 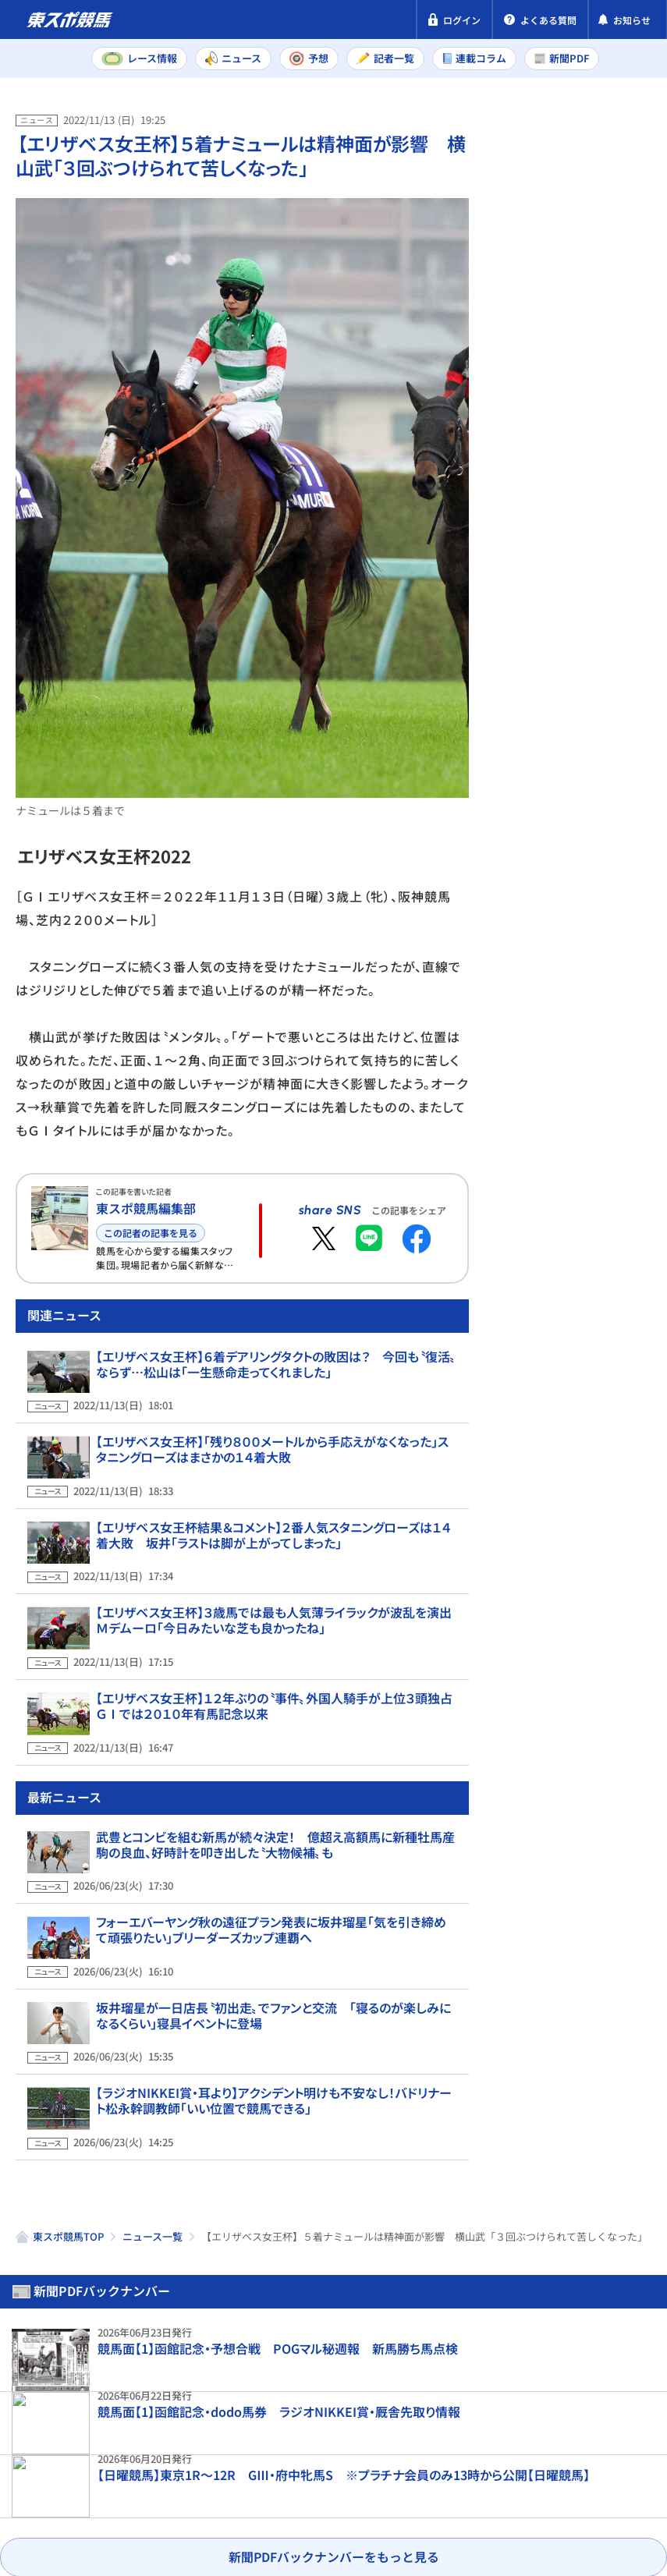 What do you see at coordinates (53, 2500) in the screenshot?
I see `お問い合わせ` at bounding box center [53, 2500].